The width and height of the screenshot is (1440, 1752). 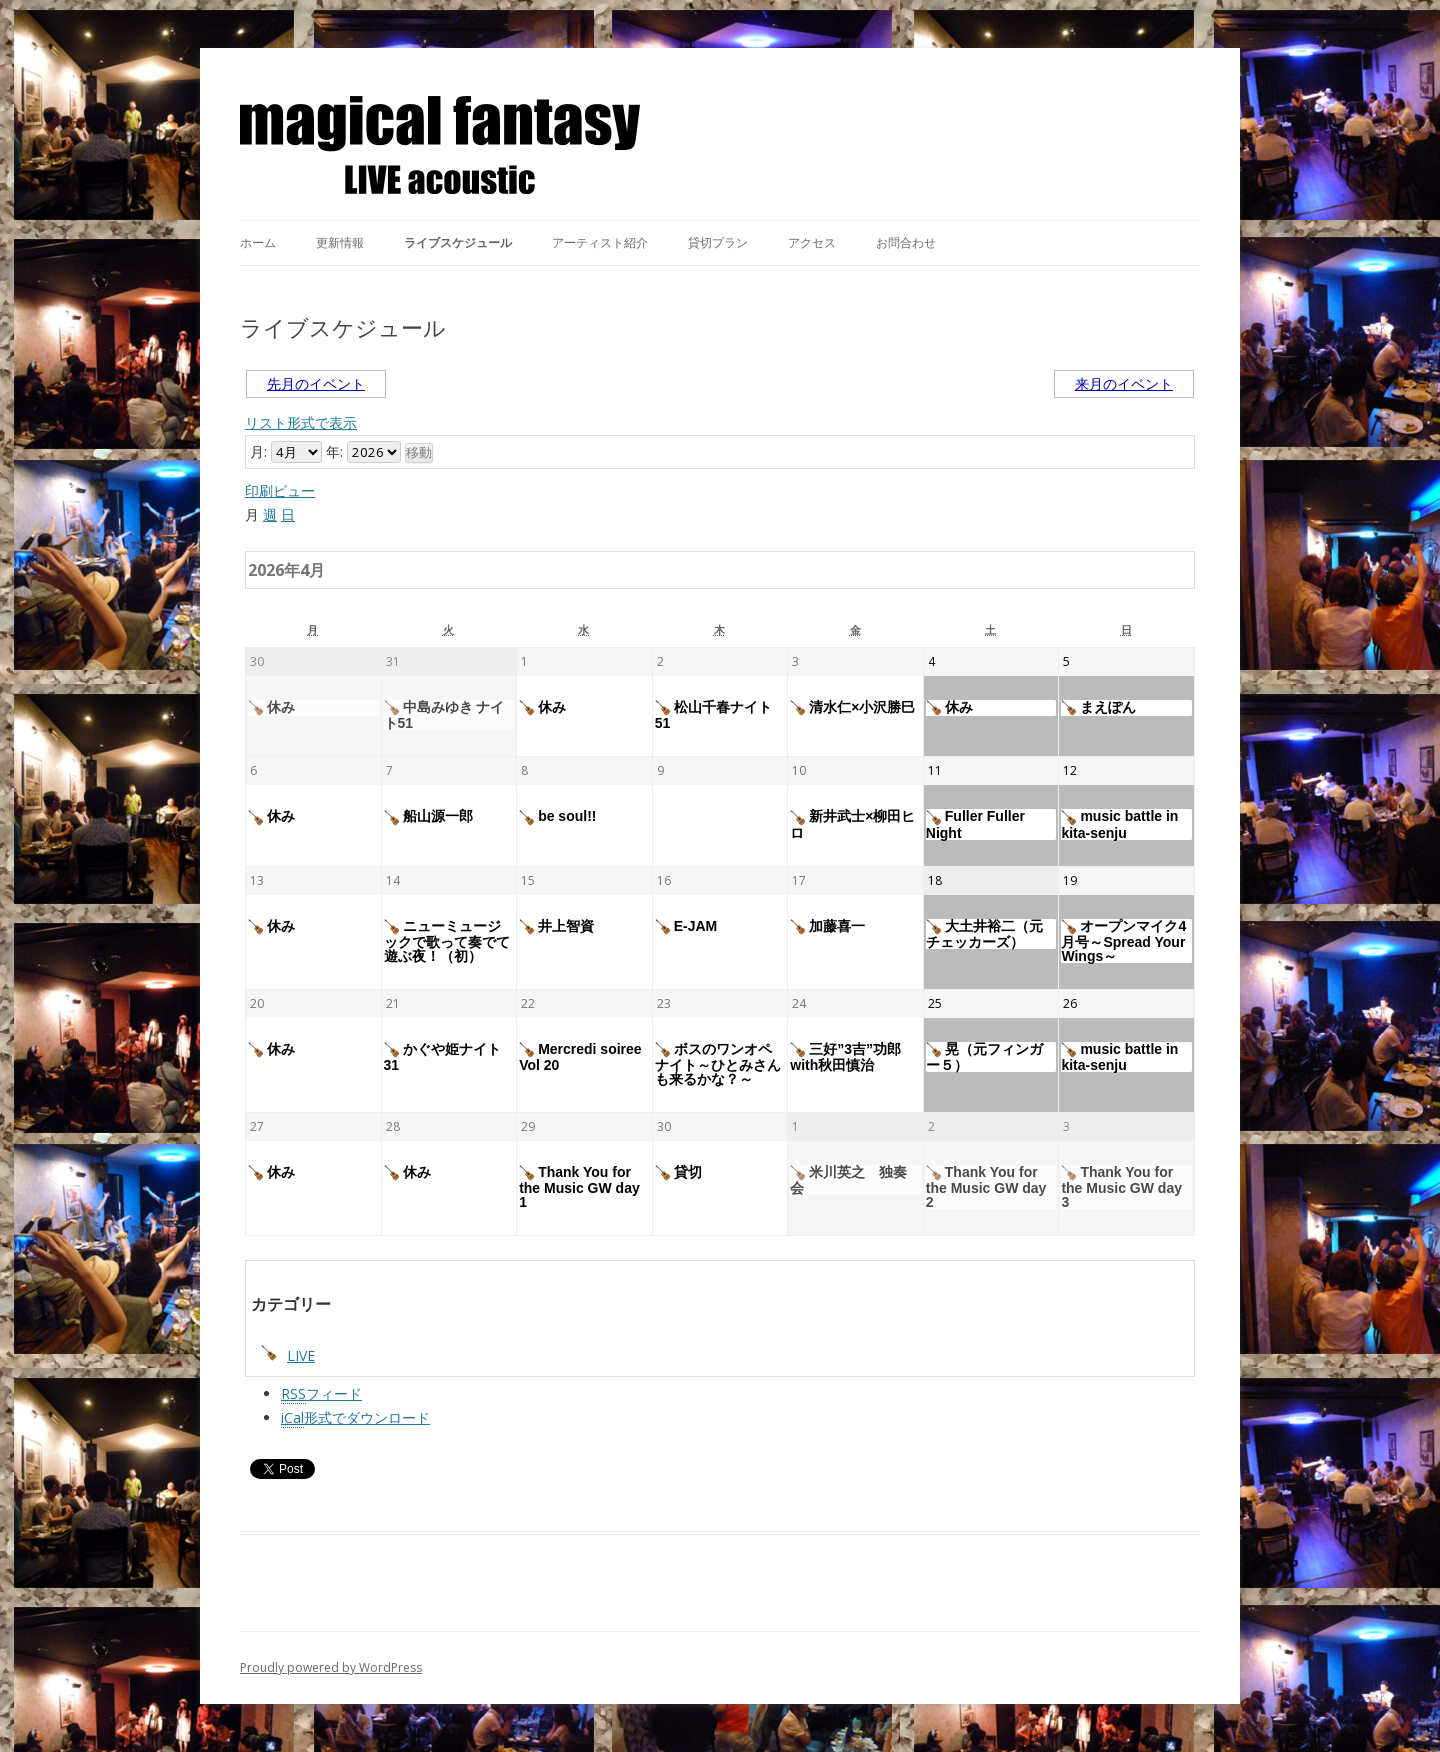 I want to click on お問合わせ, so click(x=906, y=242).